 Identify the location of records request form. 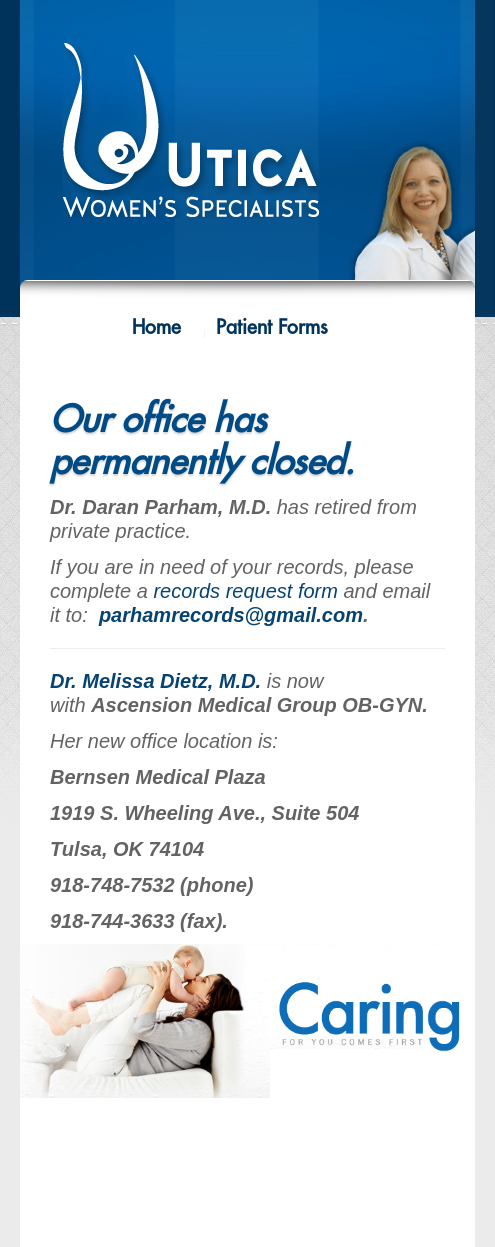
(245, 591).